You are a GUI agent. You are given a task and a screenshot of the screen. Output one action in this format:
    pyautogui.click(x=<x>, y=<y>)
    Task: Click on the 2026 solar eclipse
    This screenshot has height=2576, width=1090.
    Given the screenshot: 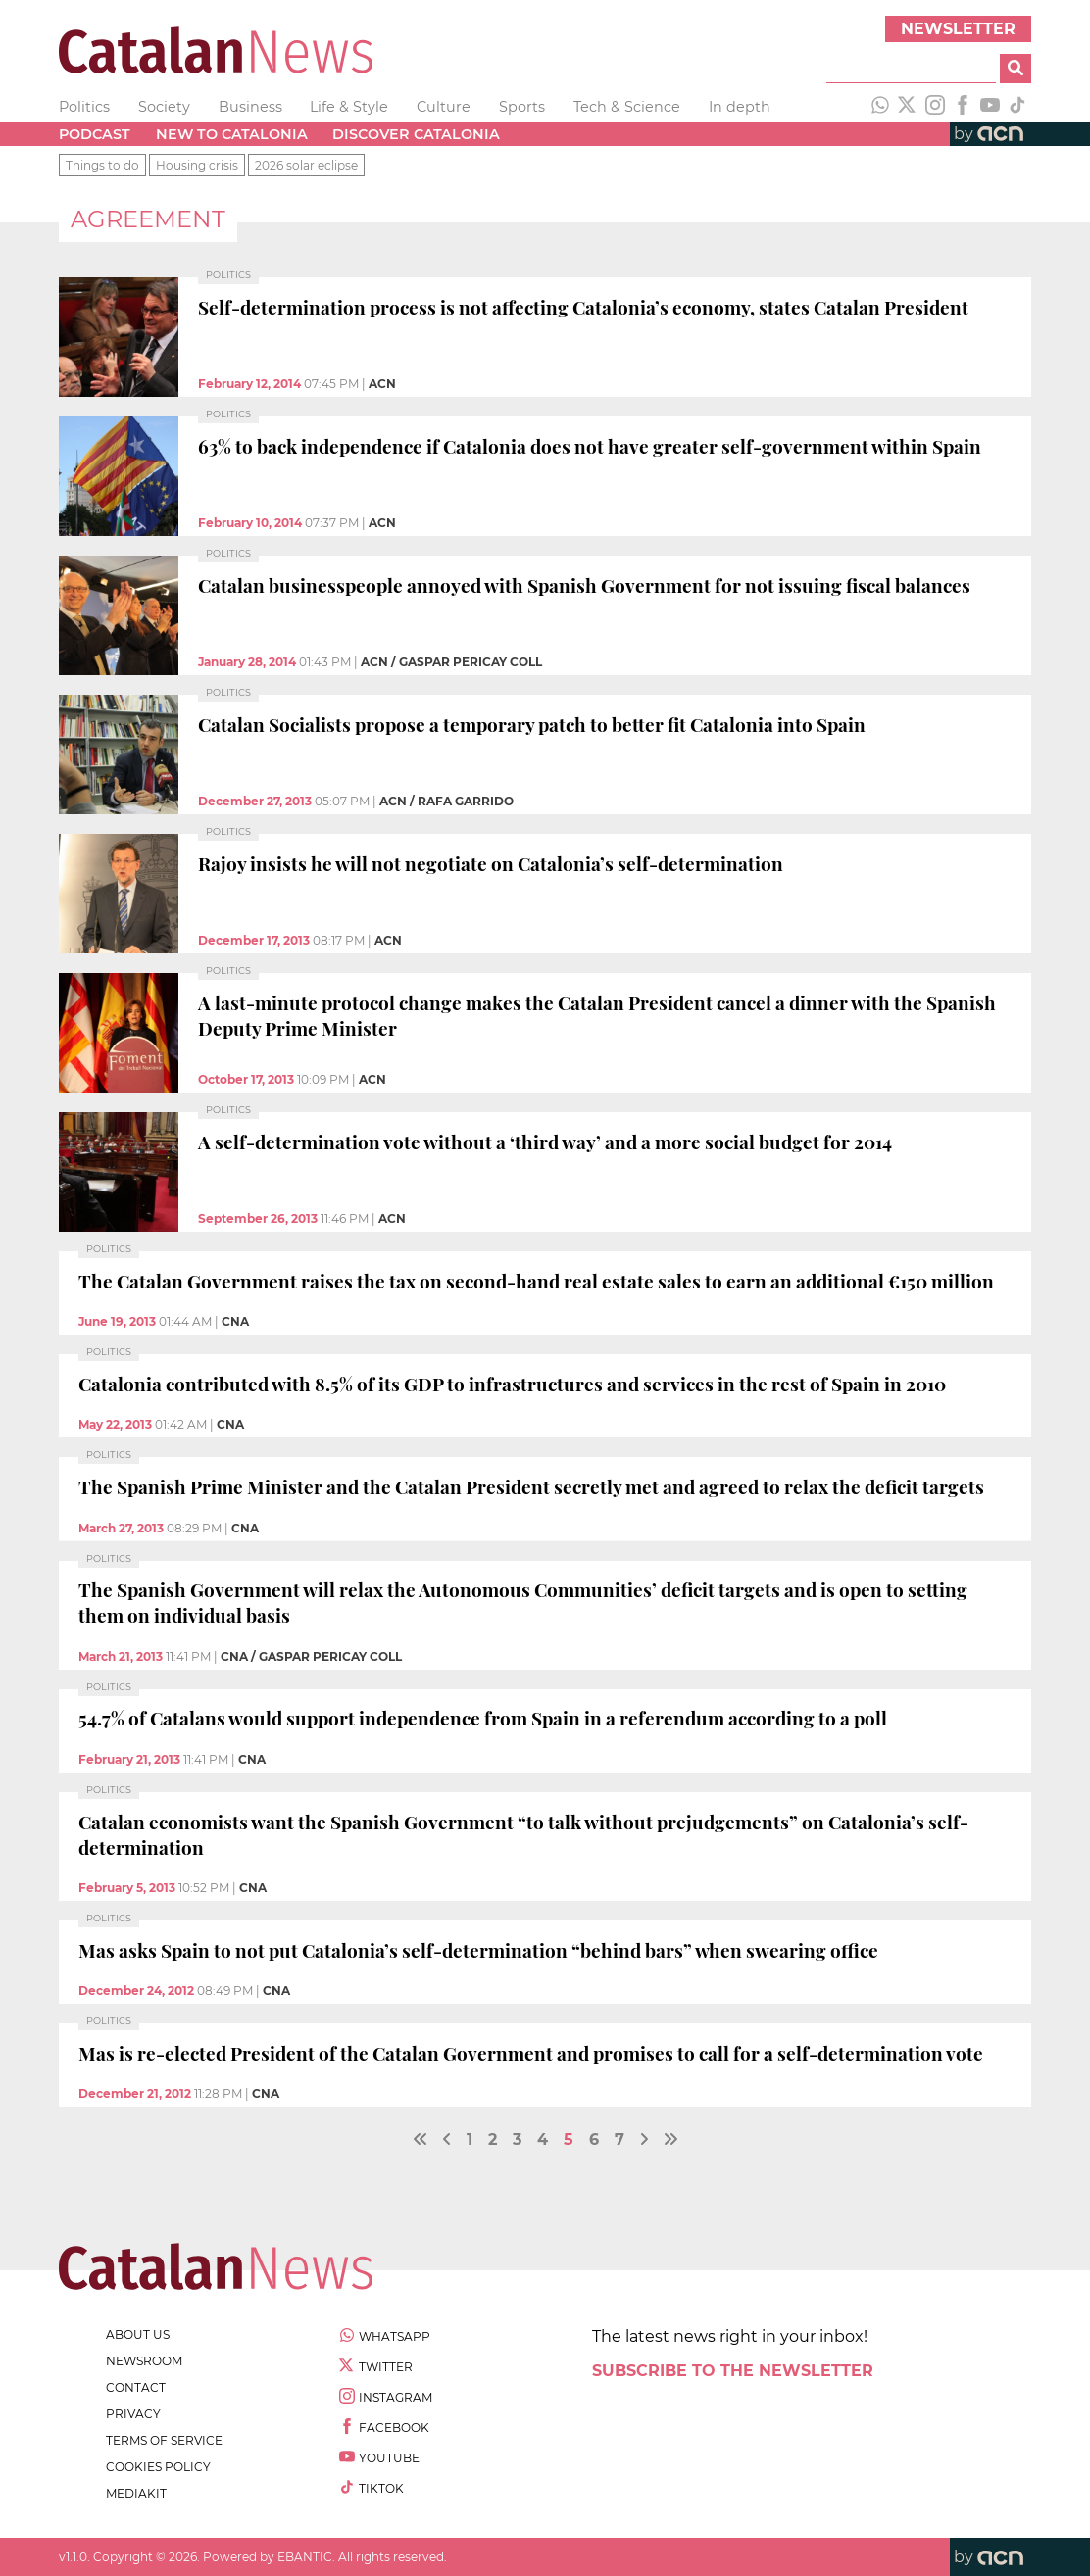 What is the action you would take?
    pyautogui.click(x=306, y=165)
    